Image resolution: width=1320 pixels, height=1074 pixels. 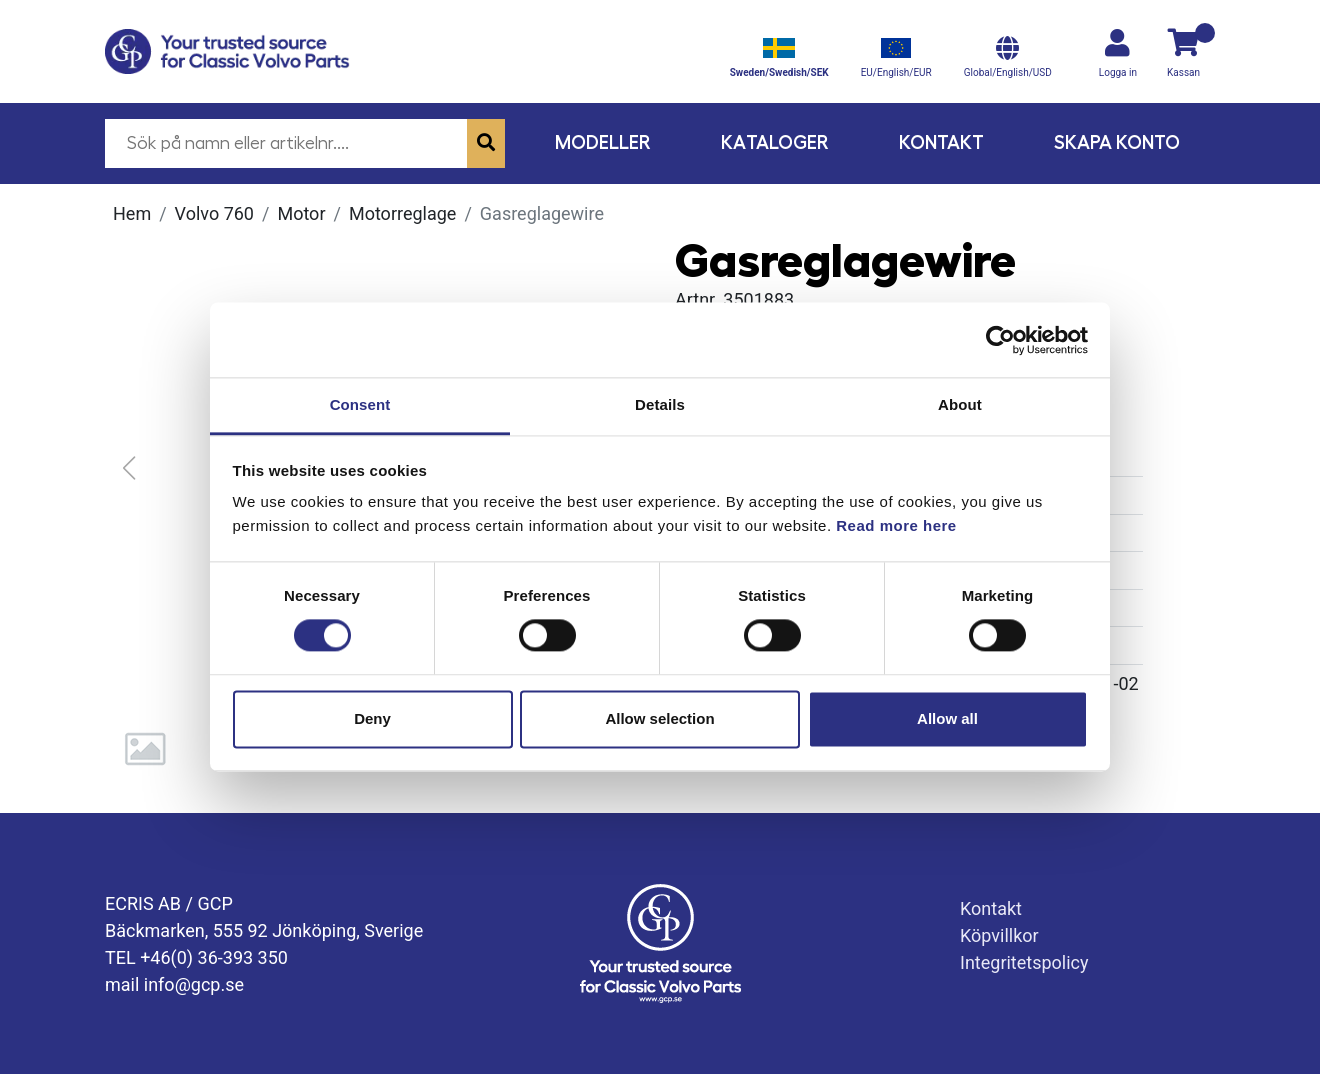 I want to click on Details [tab], so click(x=660, y=404).